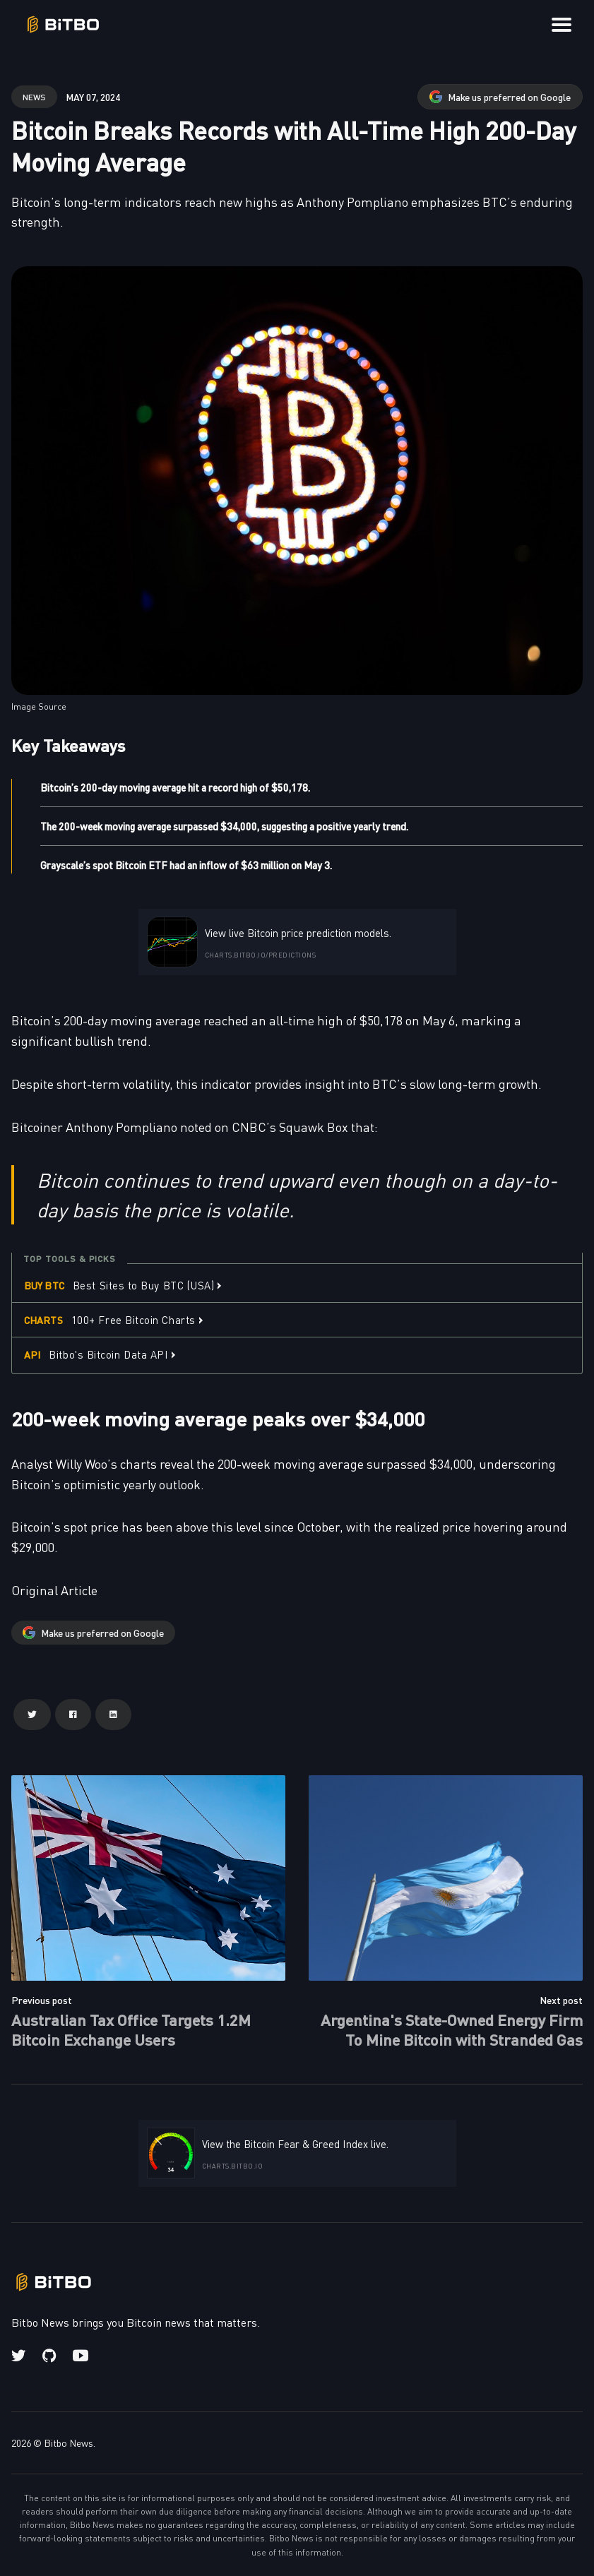 The width and height of the screenshot is (594, 2576). What do you see at coordinates (19, 2355) in the screenshot?
I see `[Twitter link]` at bounding box center [19, 2355].